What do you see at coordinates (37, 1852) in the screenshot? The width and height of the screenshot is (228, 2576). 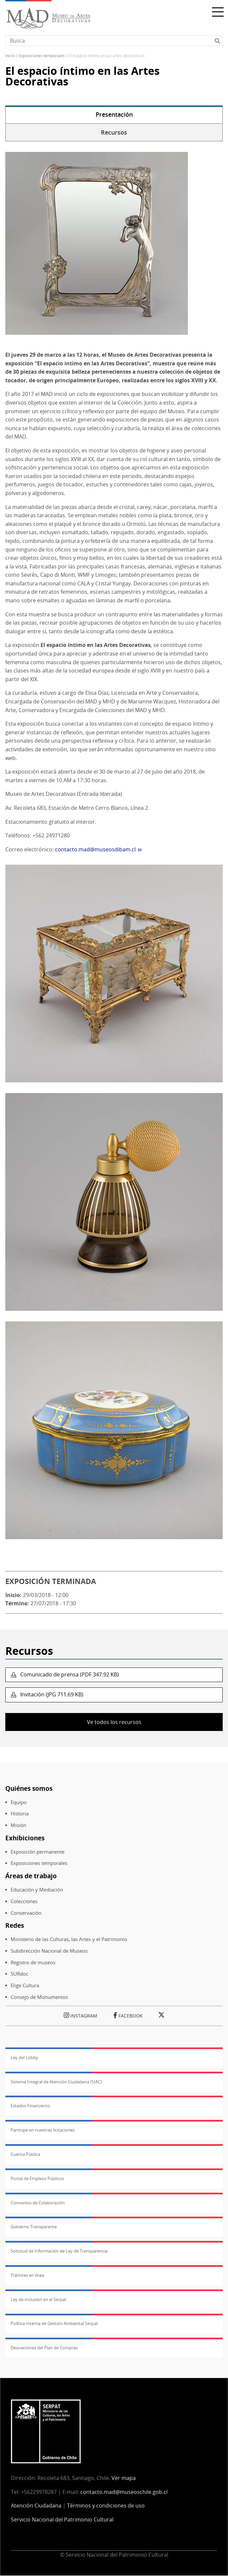 I see `Exposición permanente` at bounding box center [37, 1852].